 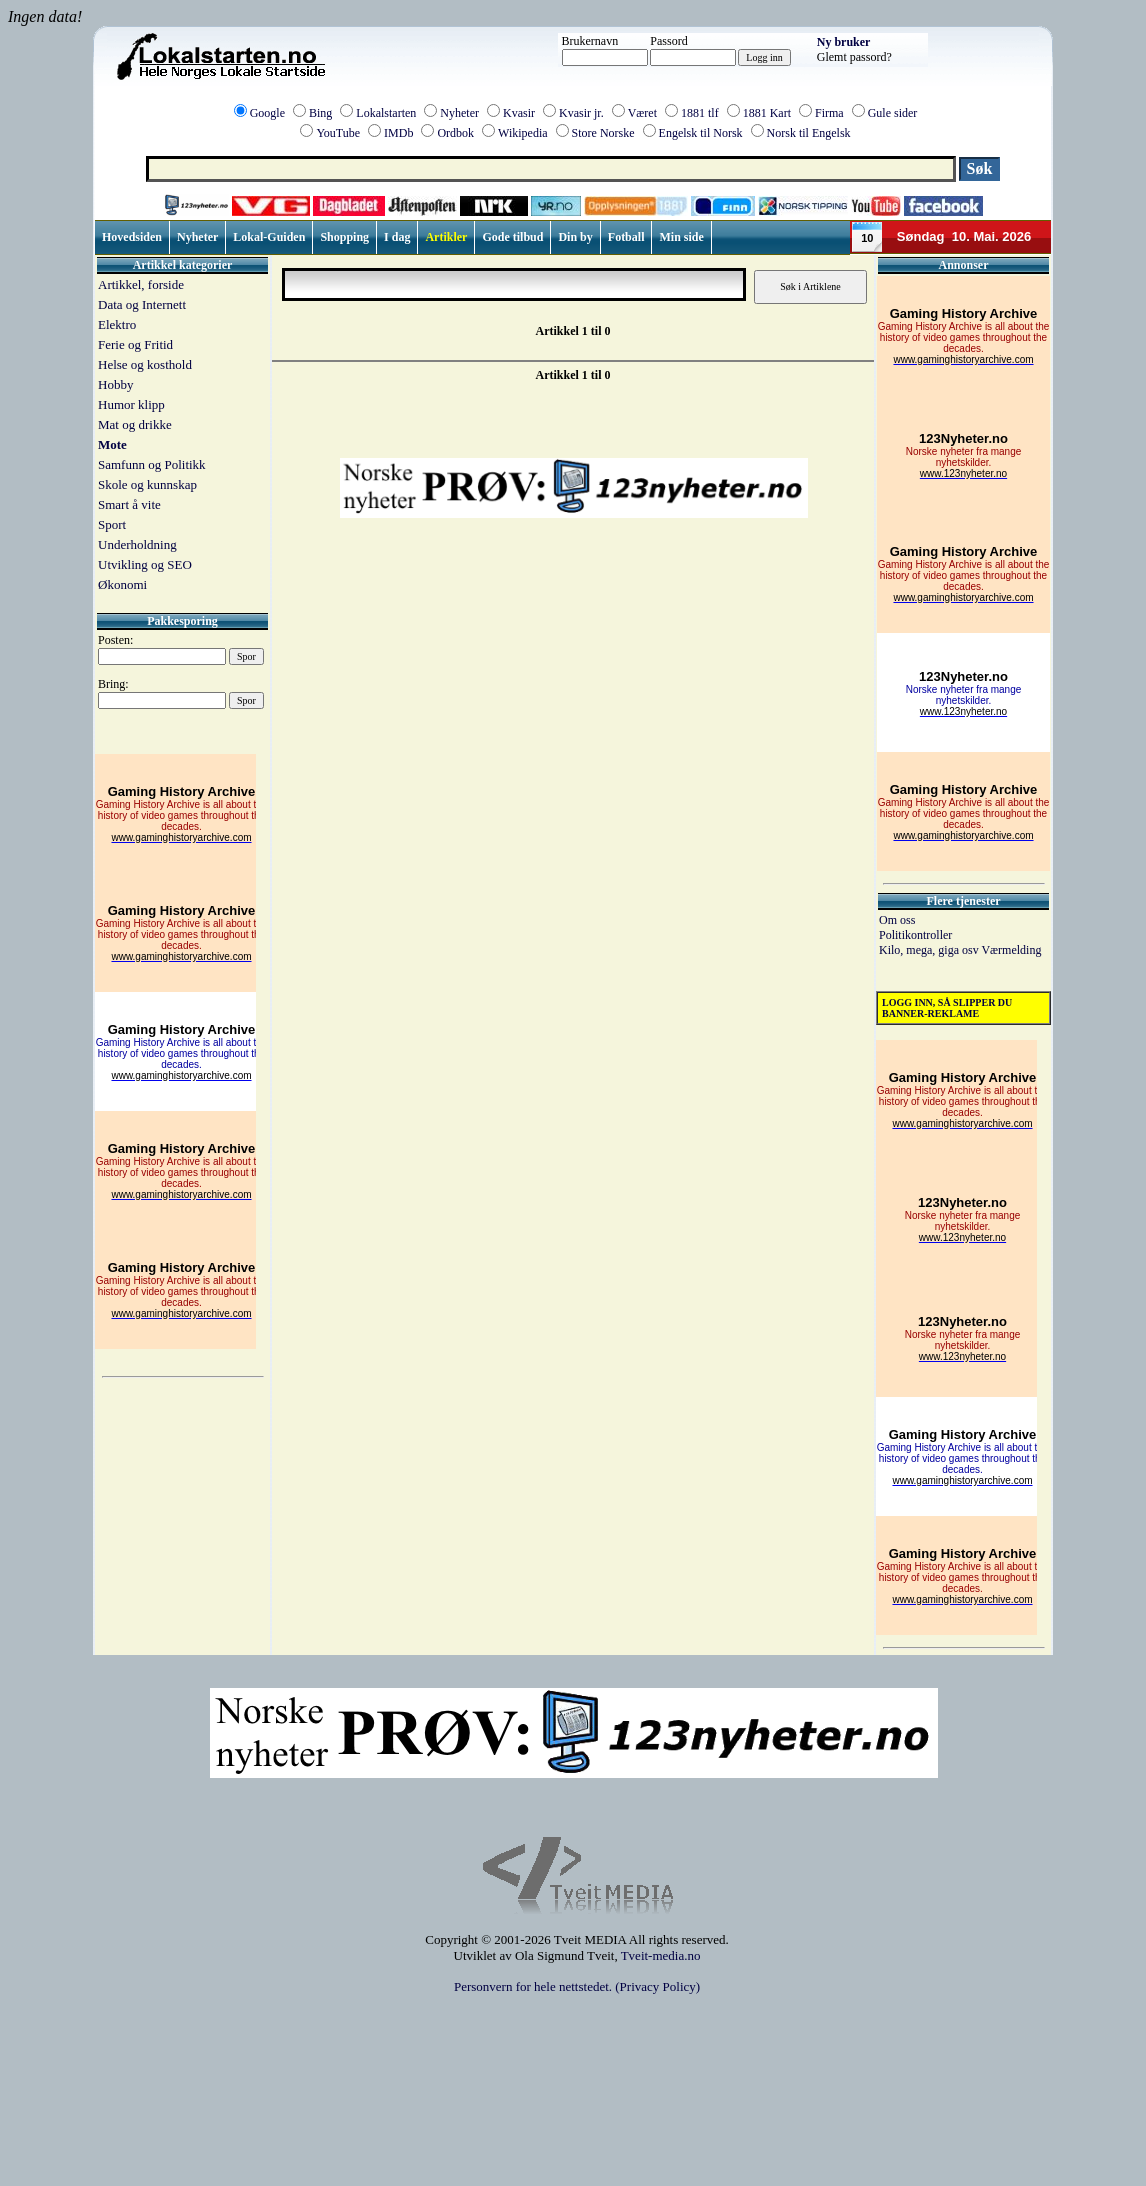 I want to click on Nyheter, so click(x=459, y=113).